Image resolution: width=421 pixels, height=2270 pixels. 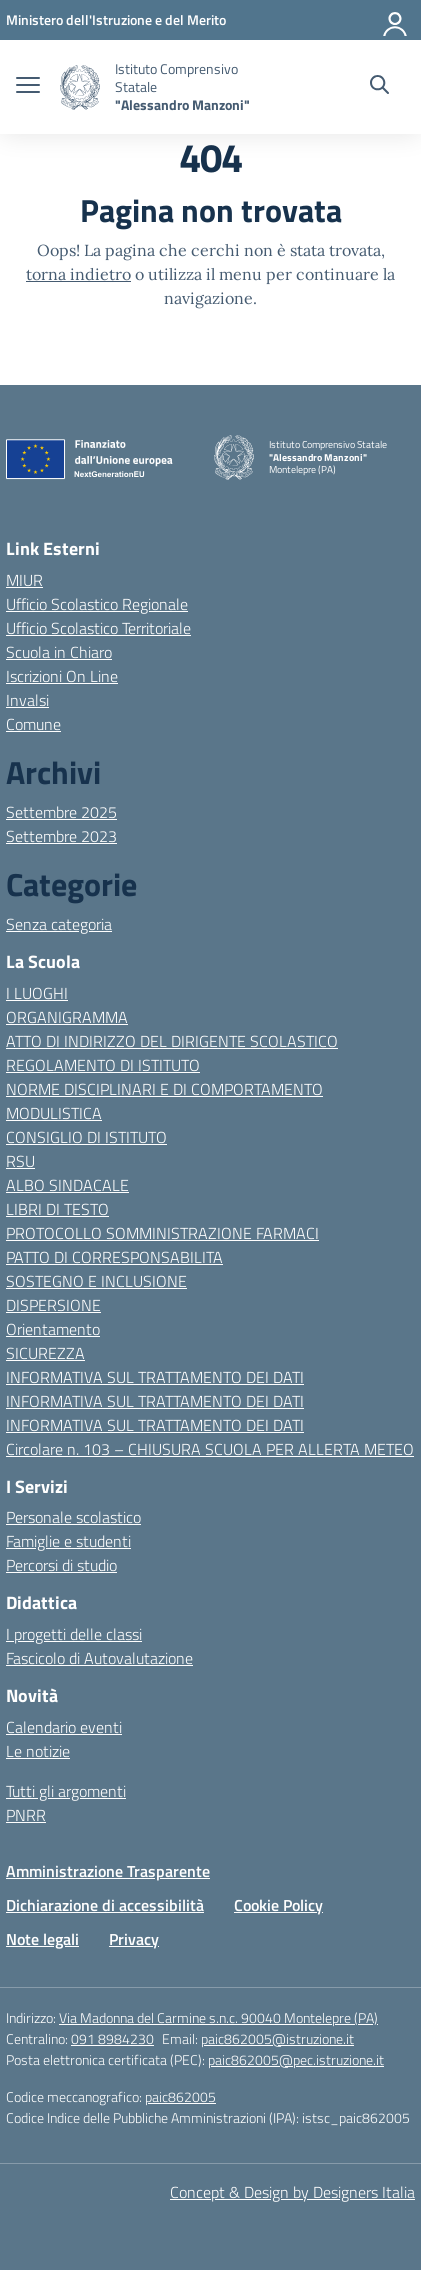 I want to click on Dichiarazione di accessibilità, so click(x=105, y=1905).